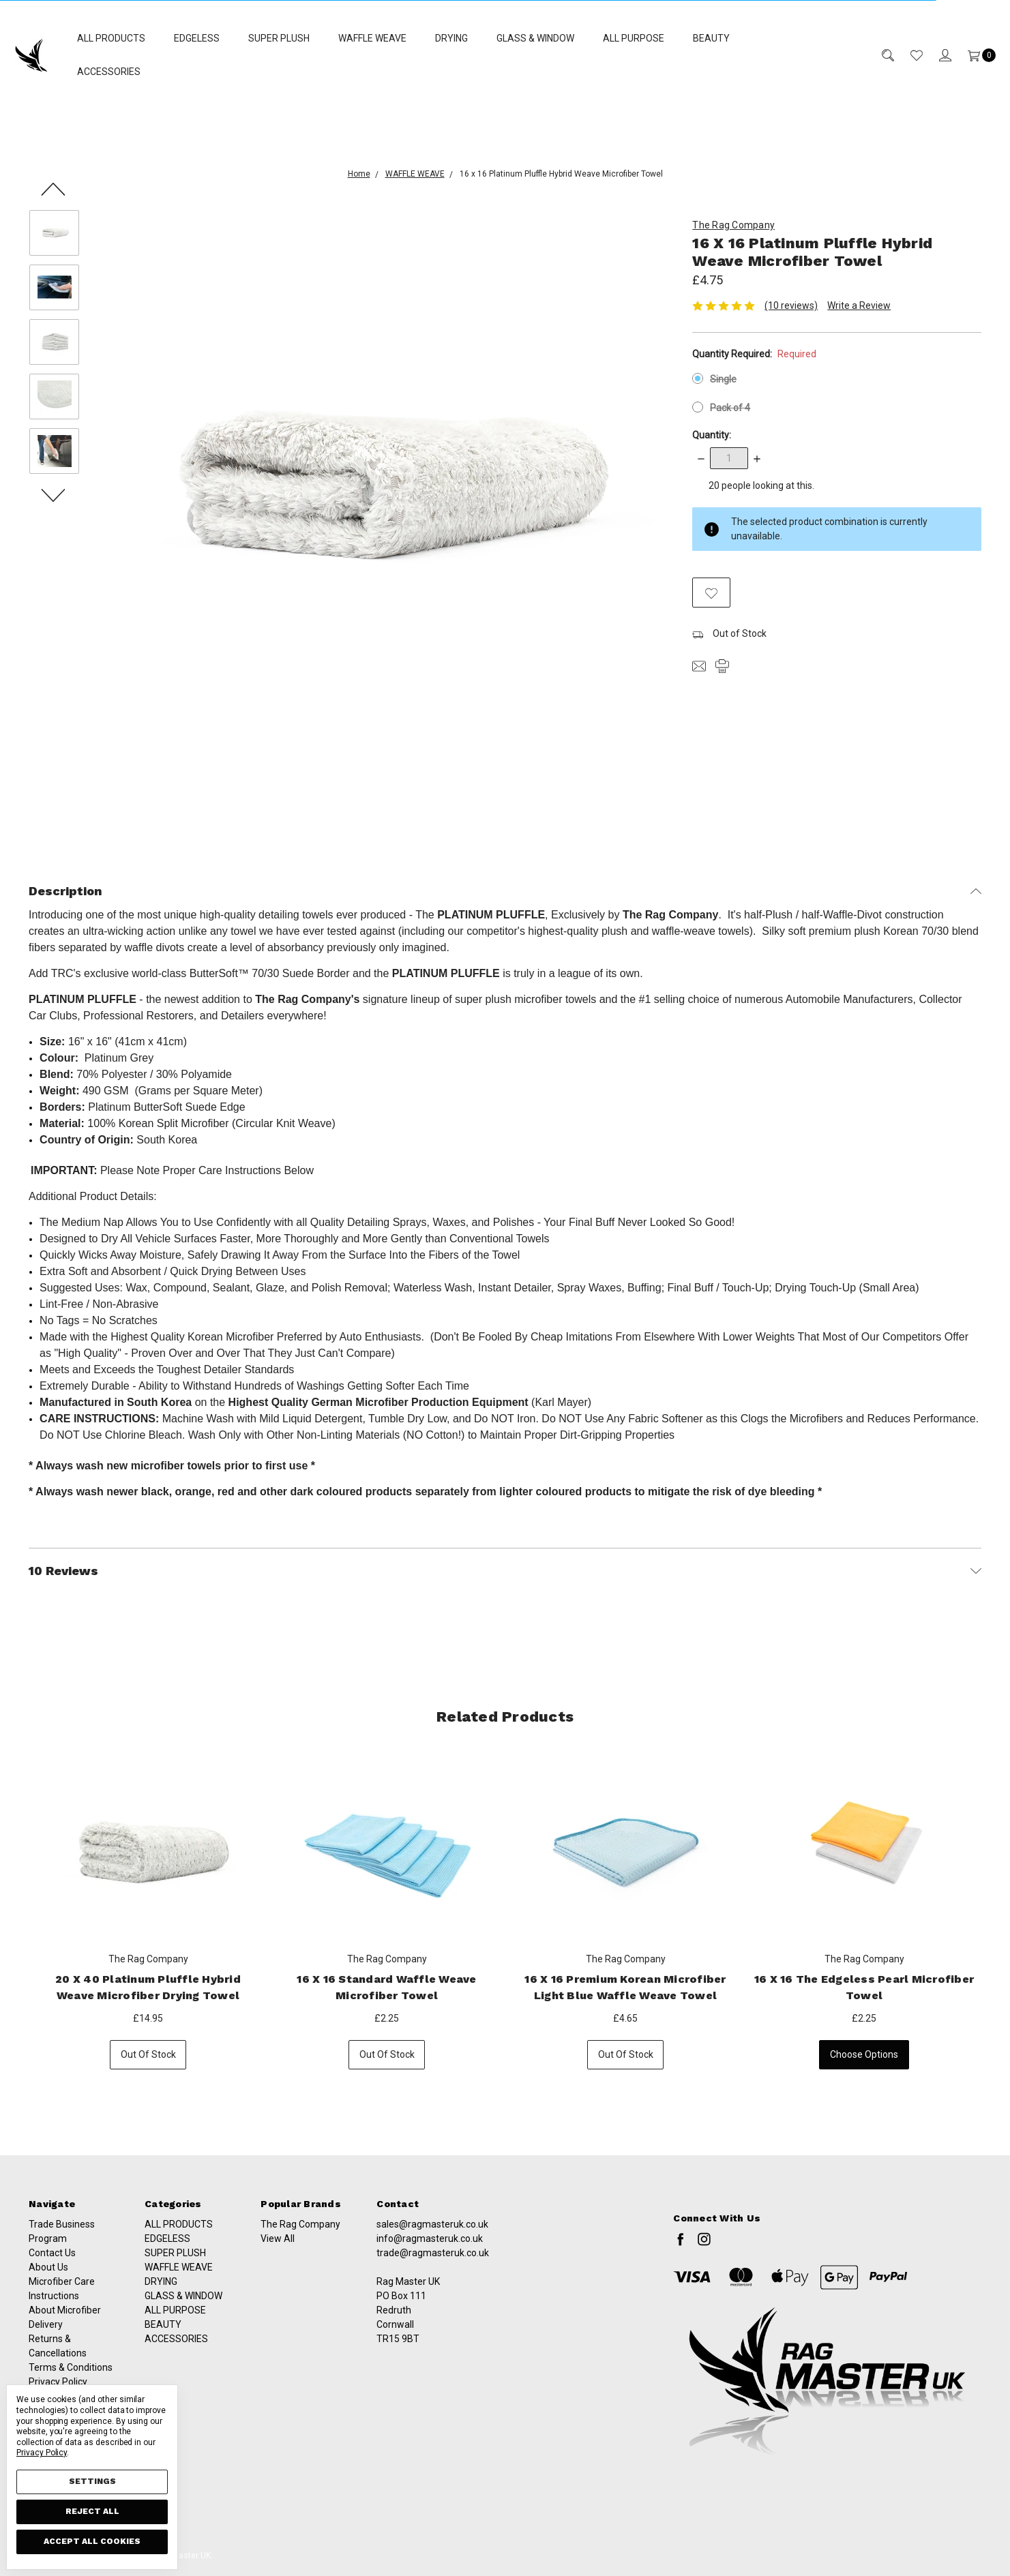  Describe the element at coordinates (791, 305) in the screenshot. I see `(10 reviews)` at that location.